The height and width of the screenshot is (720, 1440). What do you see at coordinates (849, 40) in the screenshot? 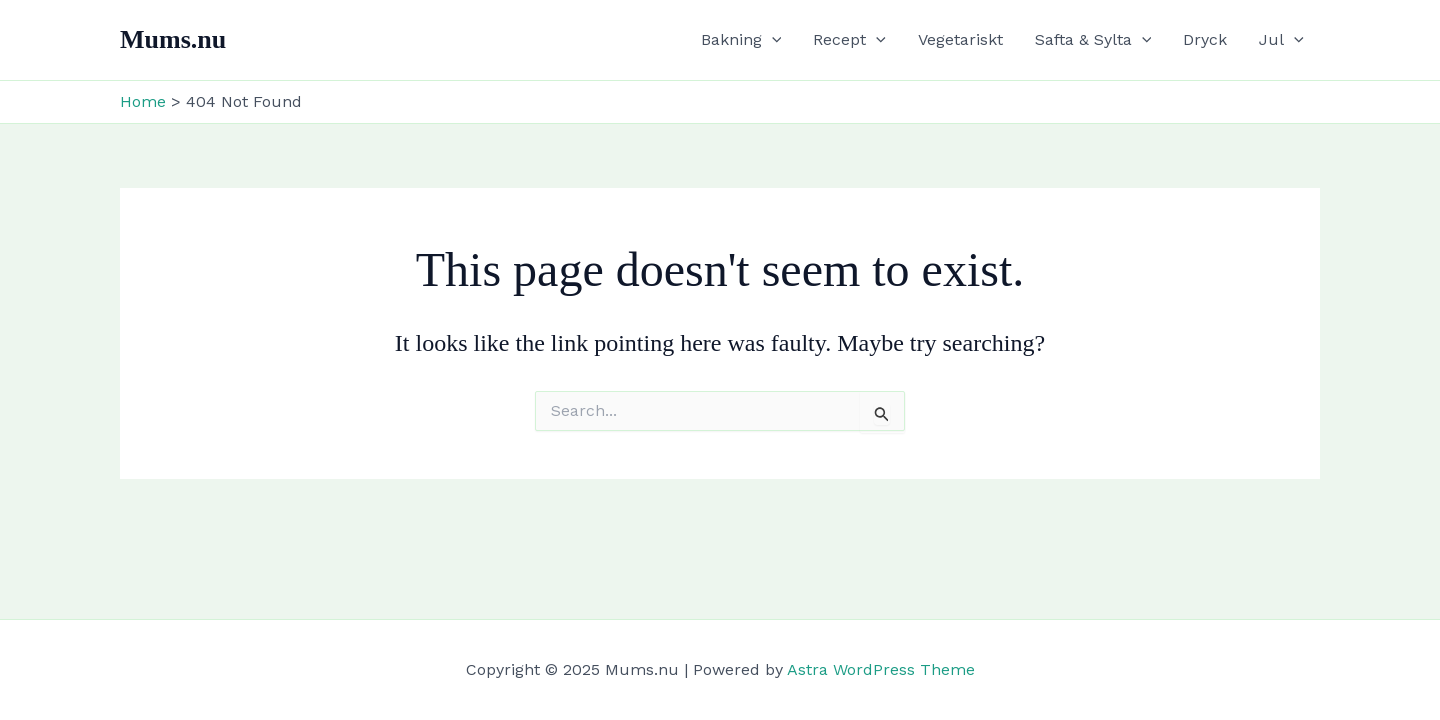
I see `Recept` at bounding box center [849, 40].